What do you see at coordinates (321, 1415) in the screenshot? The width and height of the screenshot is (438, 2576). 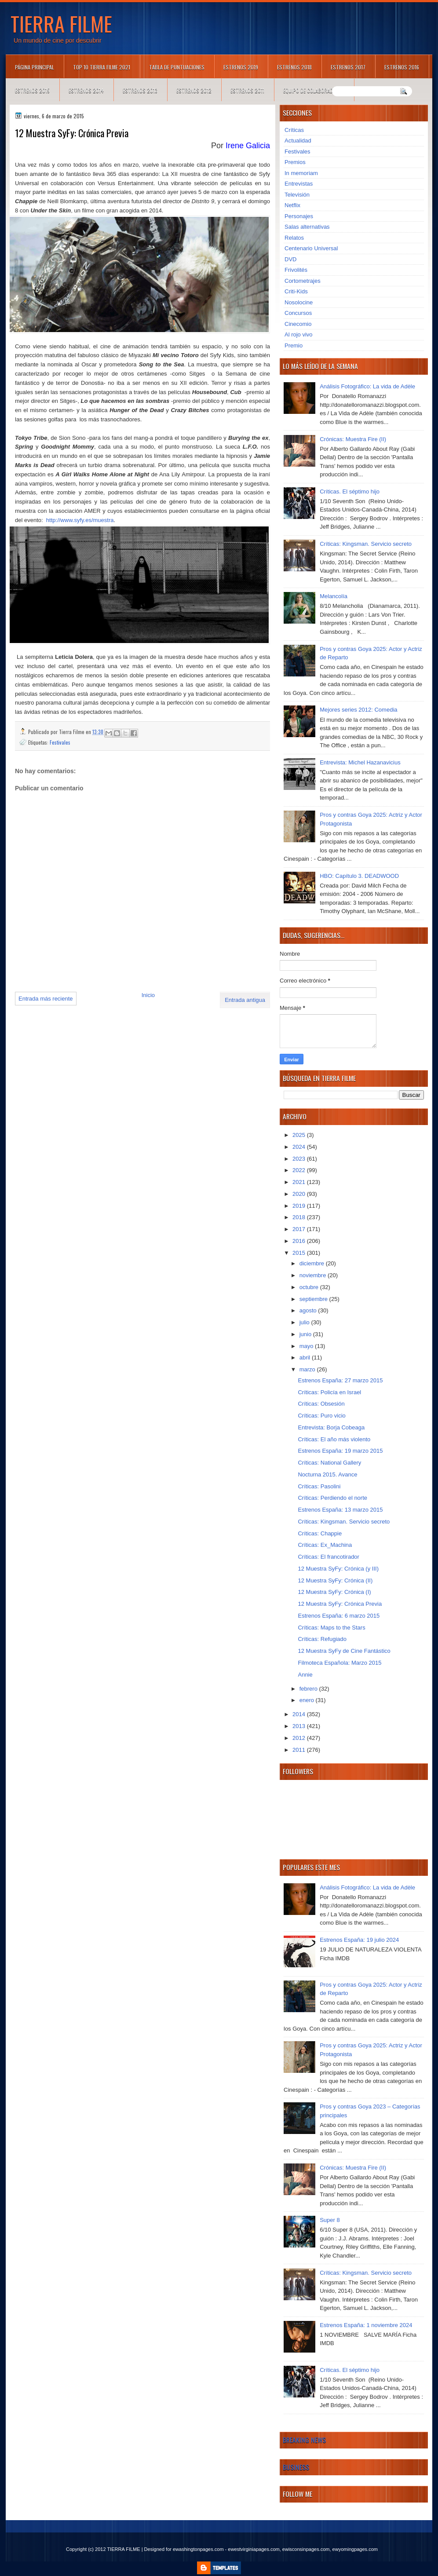 I see `Críticas: Puro vicio` at bounding box center [321, 1415].